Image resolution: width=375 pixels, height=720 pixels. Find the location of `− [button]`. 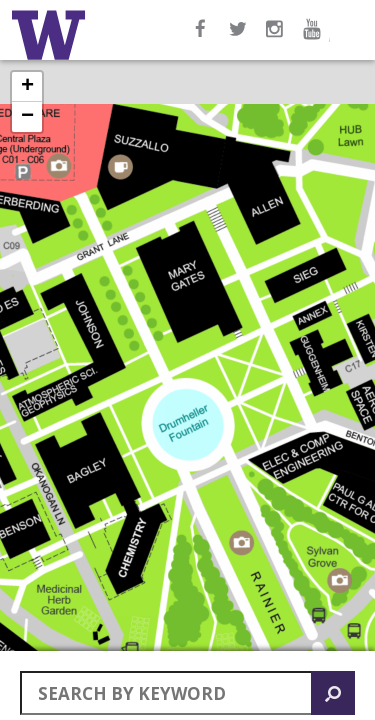

− [button] is located at coordinates (27, 117).